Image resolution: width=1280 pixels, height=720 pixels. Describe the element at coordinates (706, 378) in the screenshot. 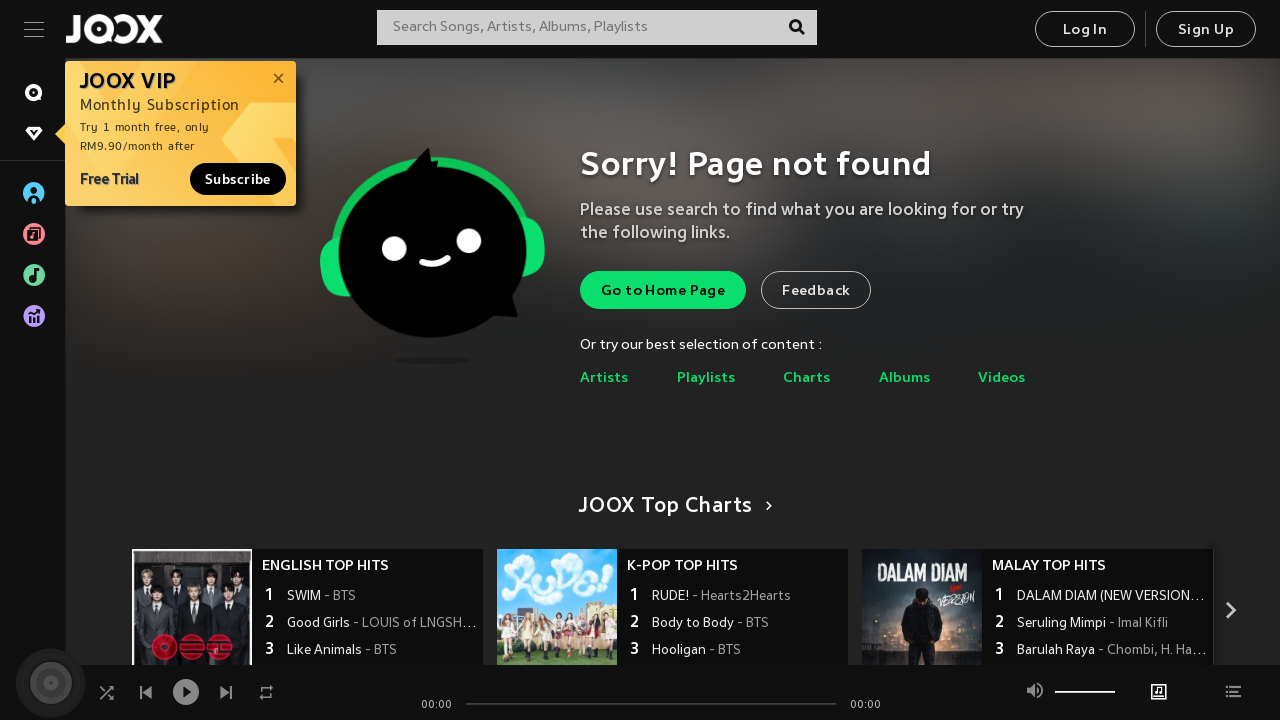

I see `Playlists` at that location.